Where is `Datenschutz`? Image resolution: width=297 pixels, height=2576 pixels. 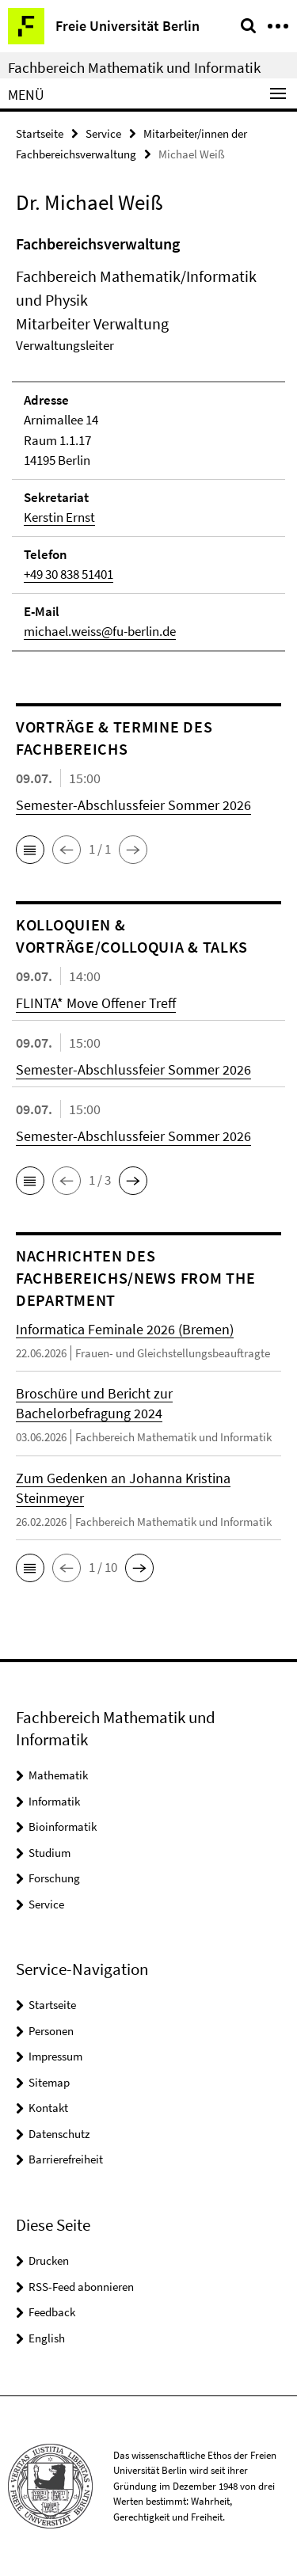
Datenschutz is located at coordinates (59, 2133).